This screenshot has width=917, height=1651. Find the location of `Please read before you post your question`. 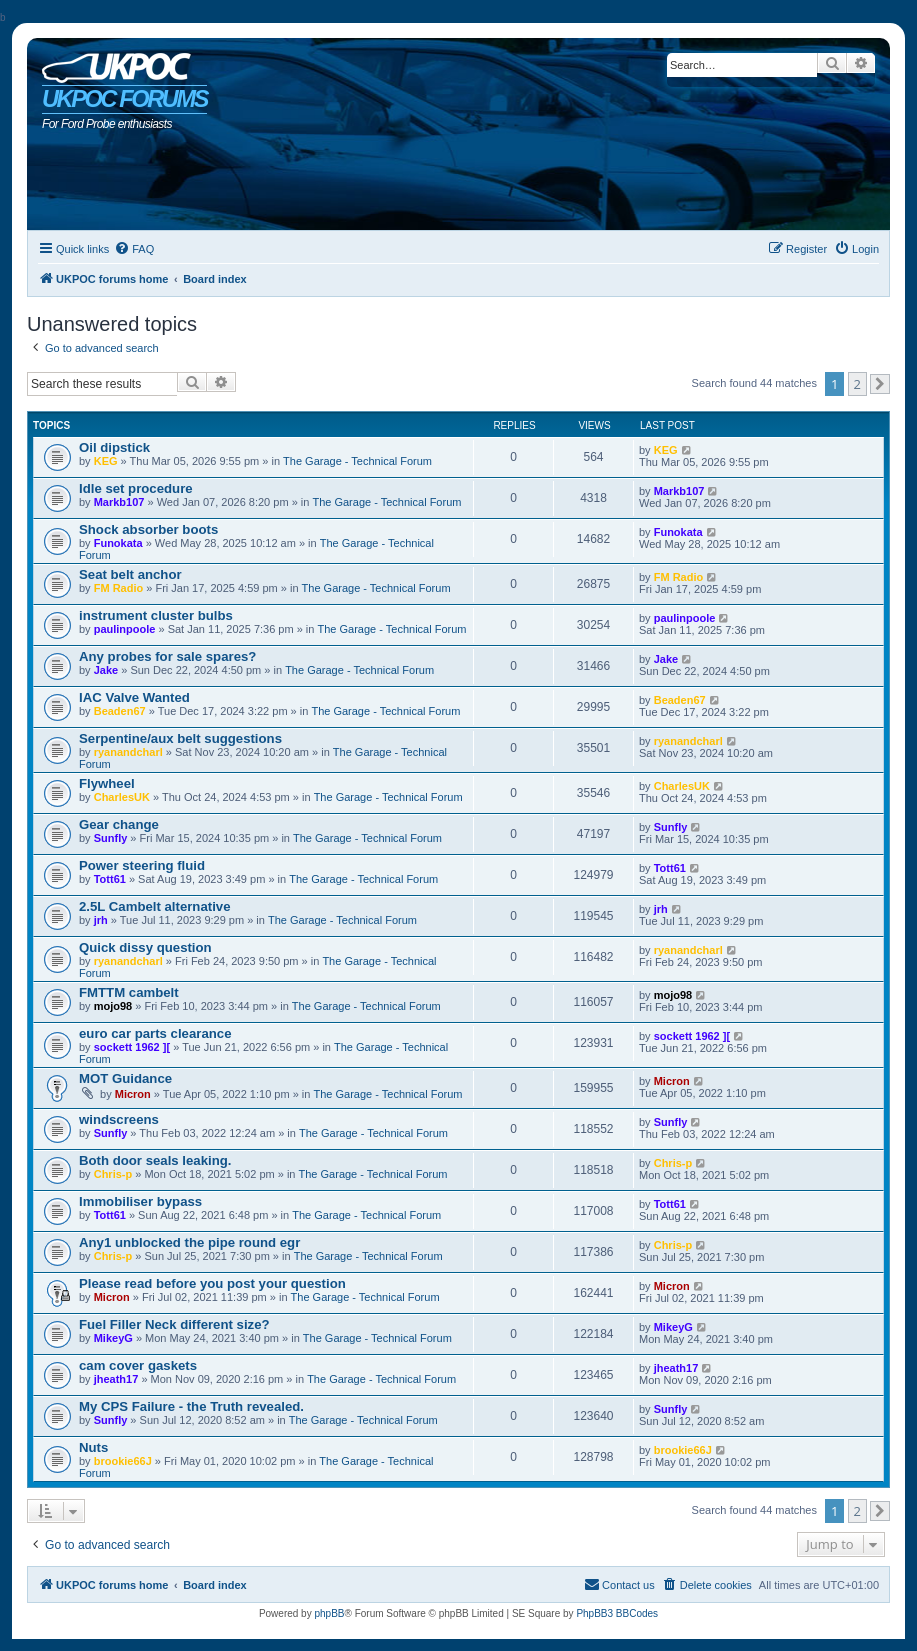

Please read before you post your question is located at coordinates (212, 1283).